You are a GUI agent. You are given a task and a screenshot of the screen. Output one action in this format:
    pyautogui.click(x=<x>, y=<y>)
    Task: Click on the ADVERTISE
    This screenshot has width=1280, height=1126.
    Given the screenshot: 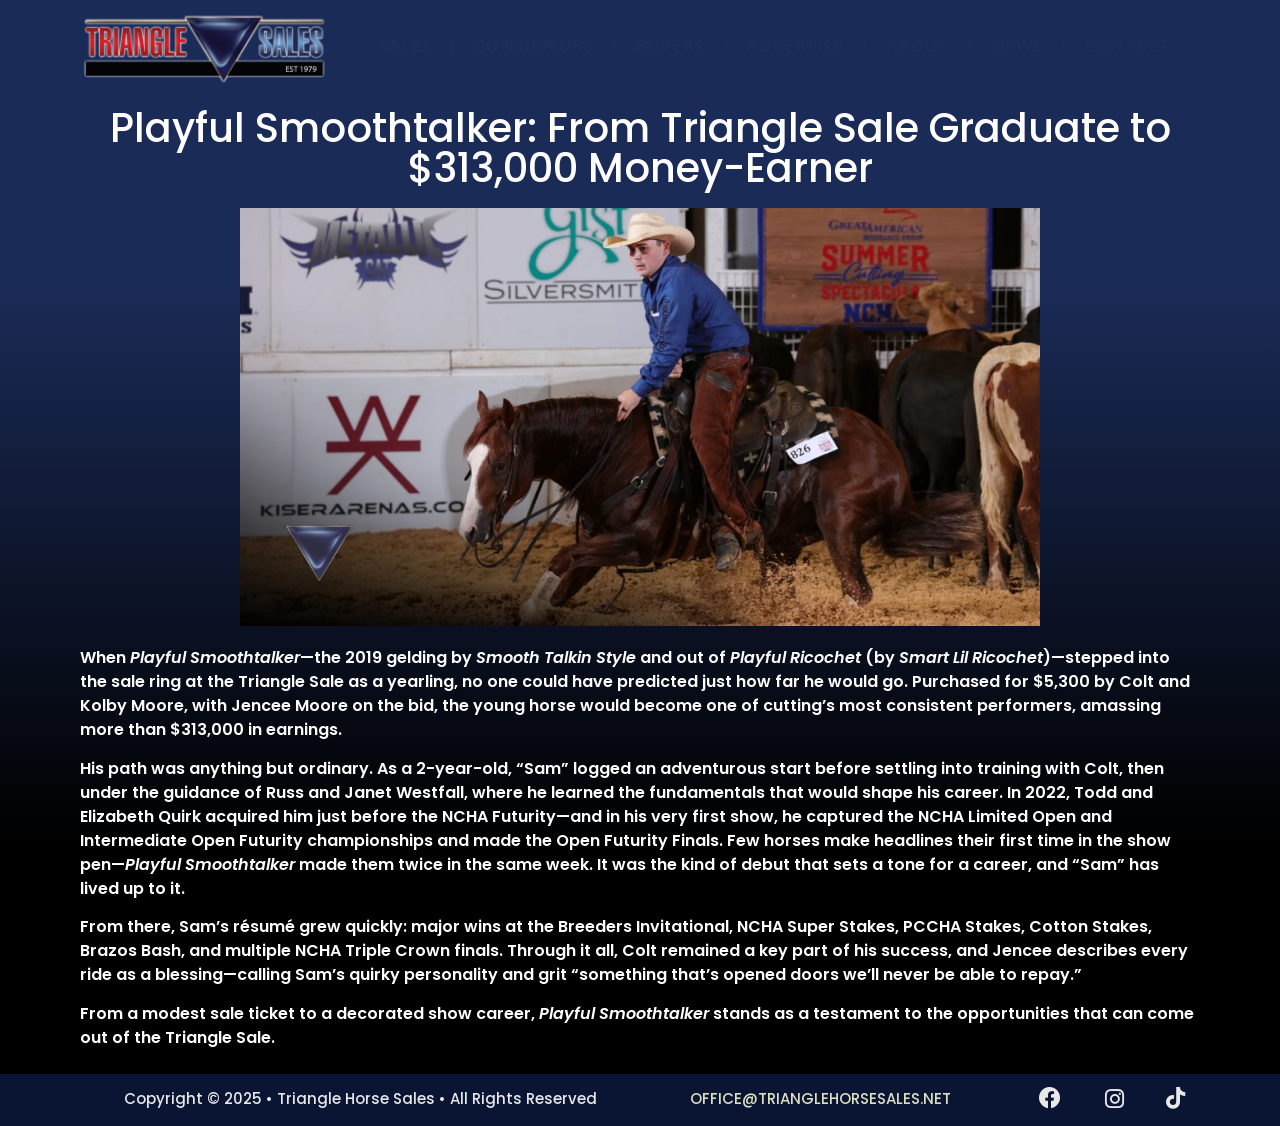 What is the action you would take?
    pyautogui.click(x=794, y=45)
    